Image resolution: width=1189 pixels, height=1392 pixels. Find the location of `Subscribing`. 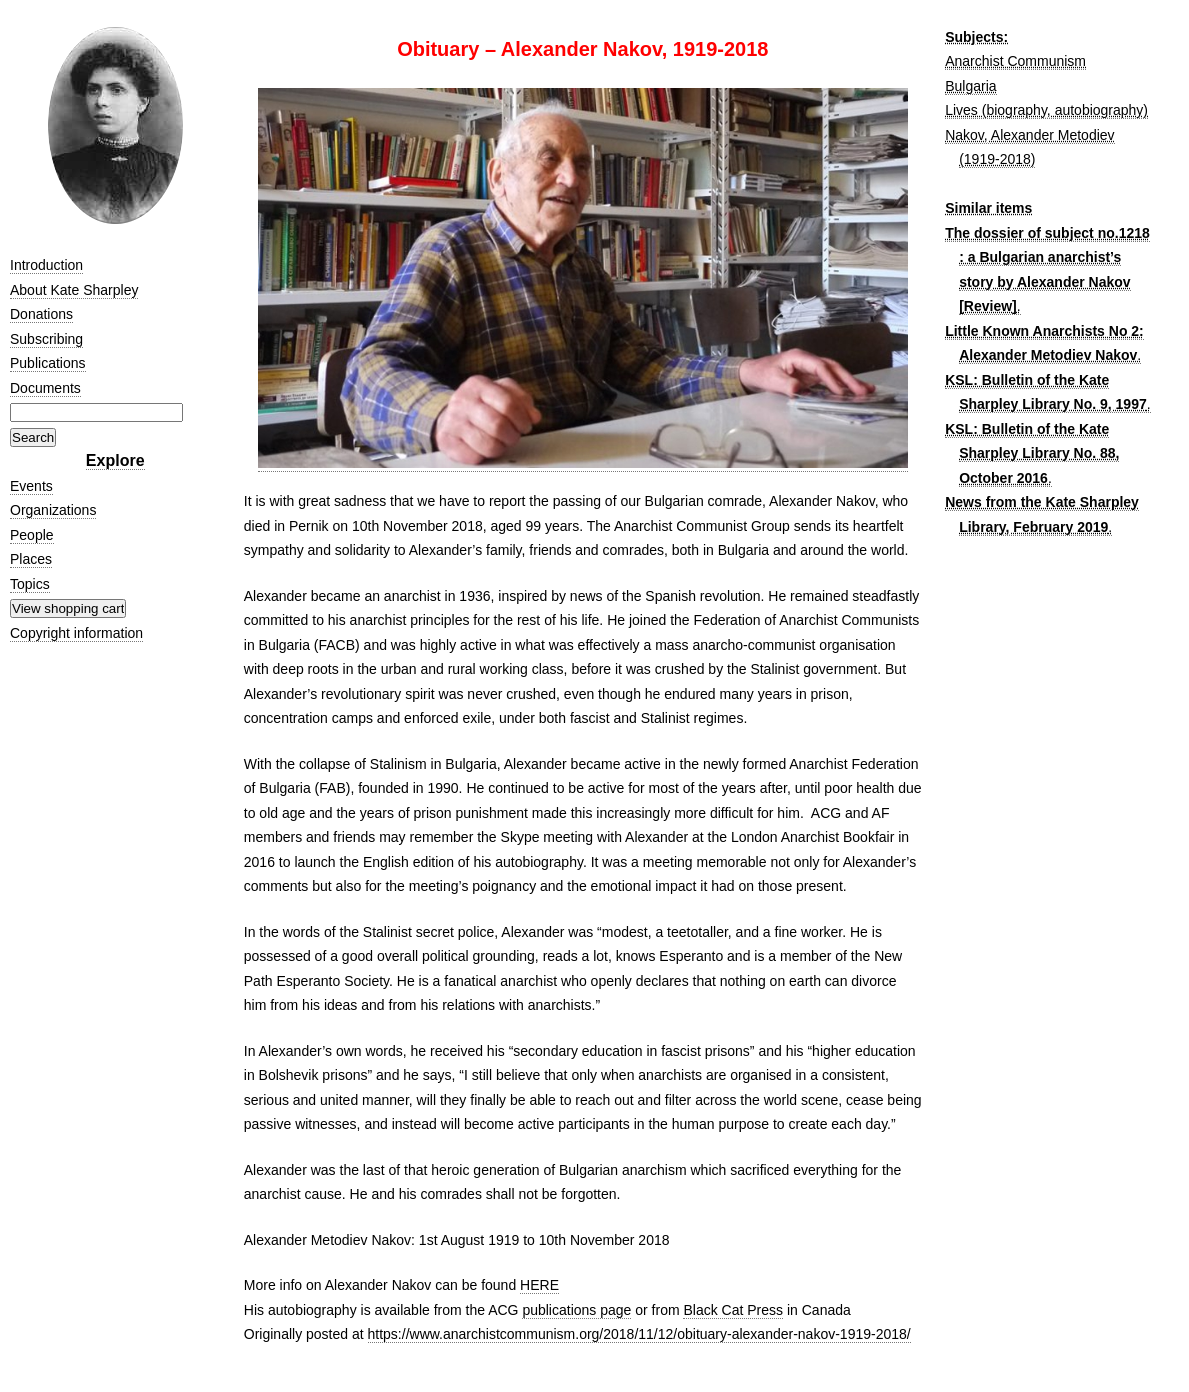

Subscribing is located at coordinates (46, 339).